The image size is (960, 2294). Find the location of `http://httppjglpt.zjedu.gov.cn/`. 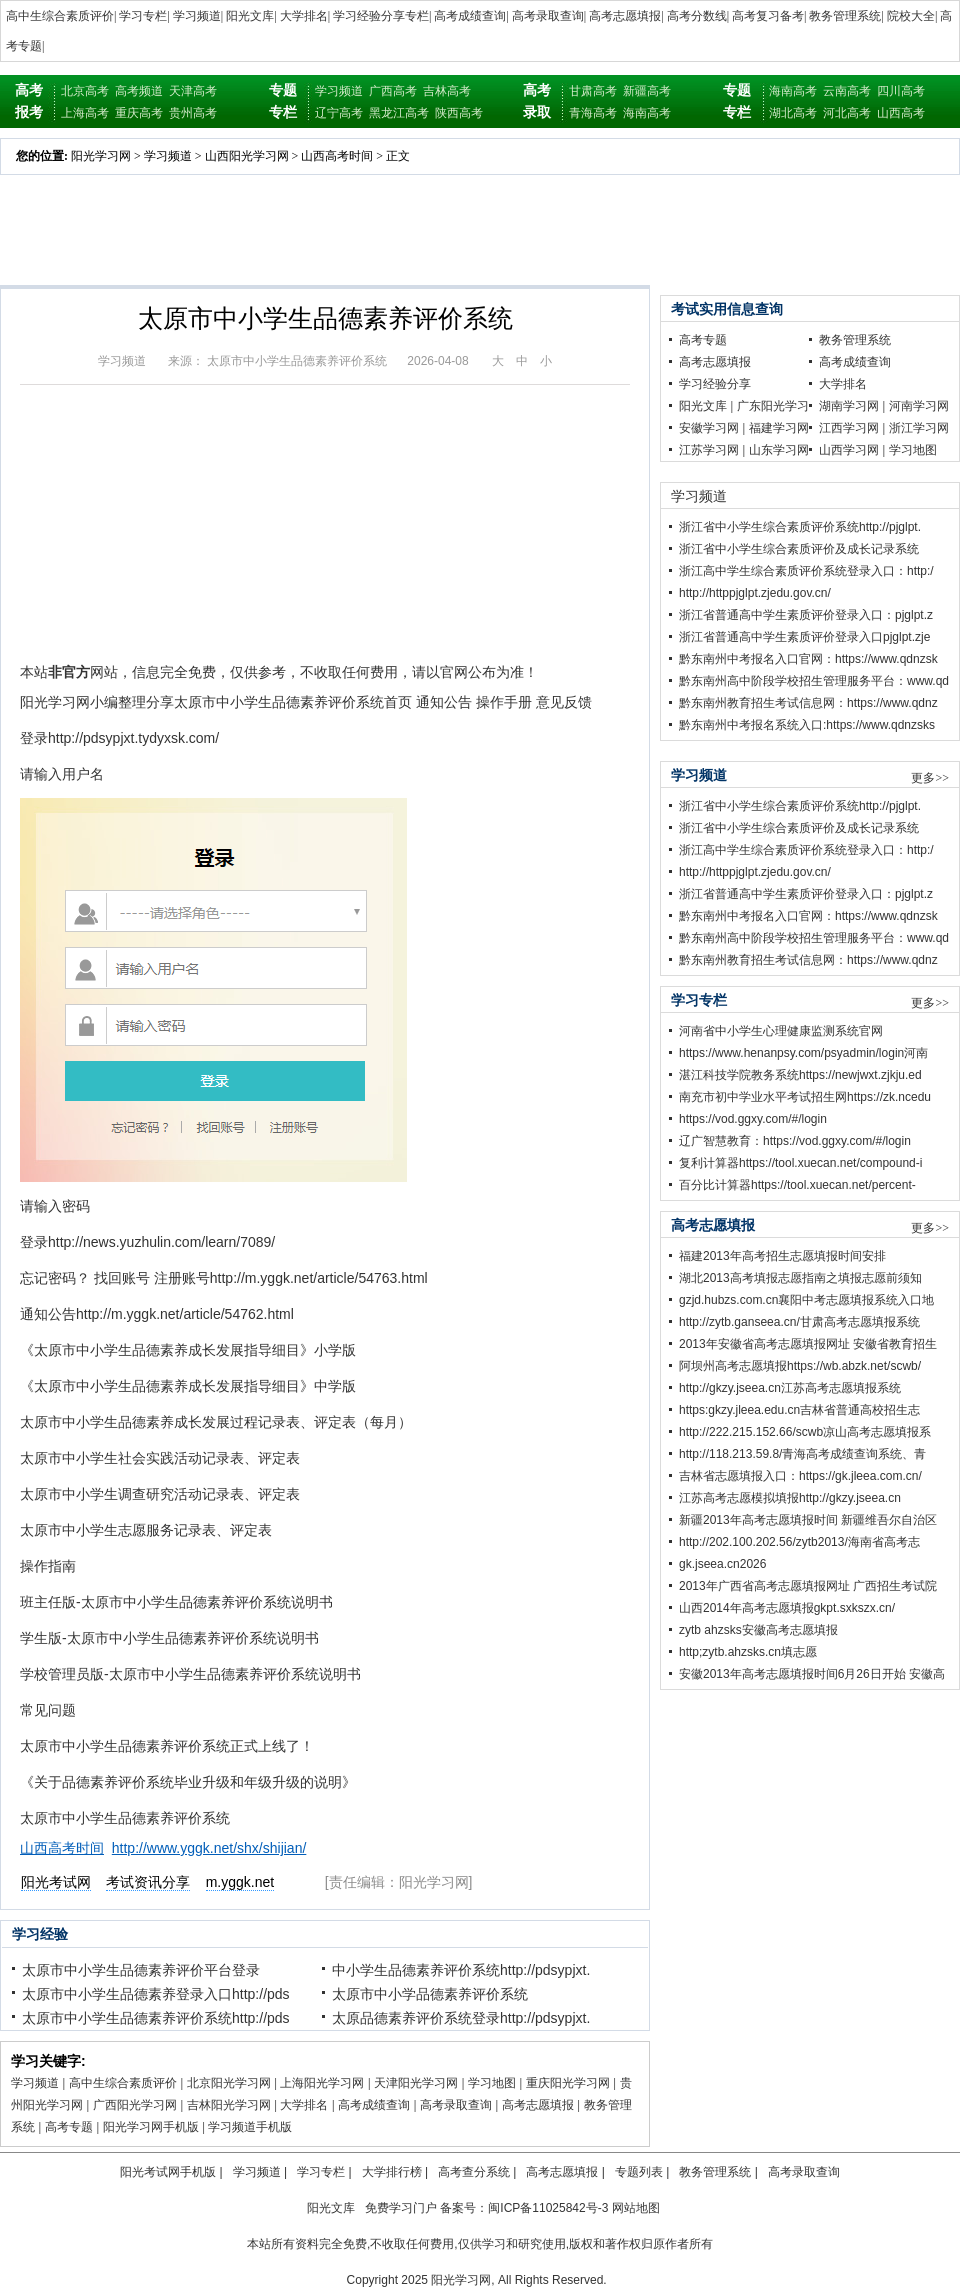

http://httppjglpt.zjedu.gov.cn/ is located at coordinates (755, 593).